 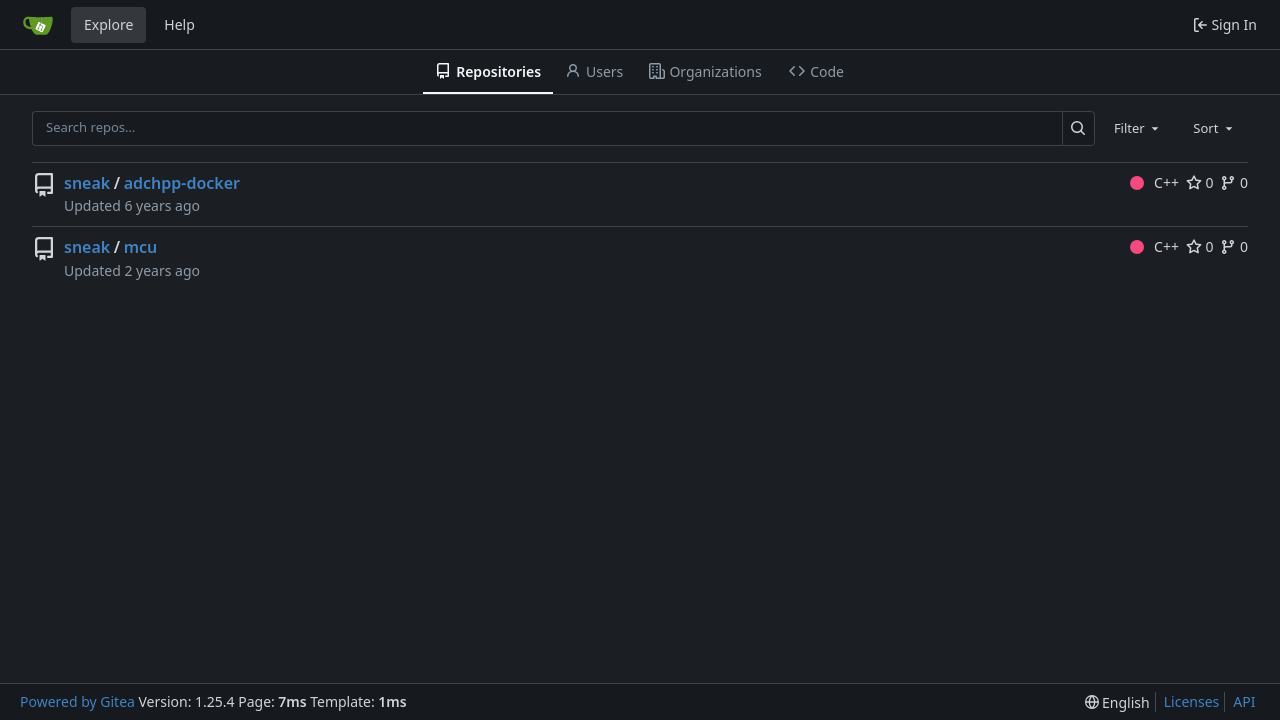 What do you see at coordinates (38, 25) in the screenshot?
I see `[Home]` at bounding box center [38, 25].